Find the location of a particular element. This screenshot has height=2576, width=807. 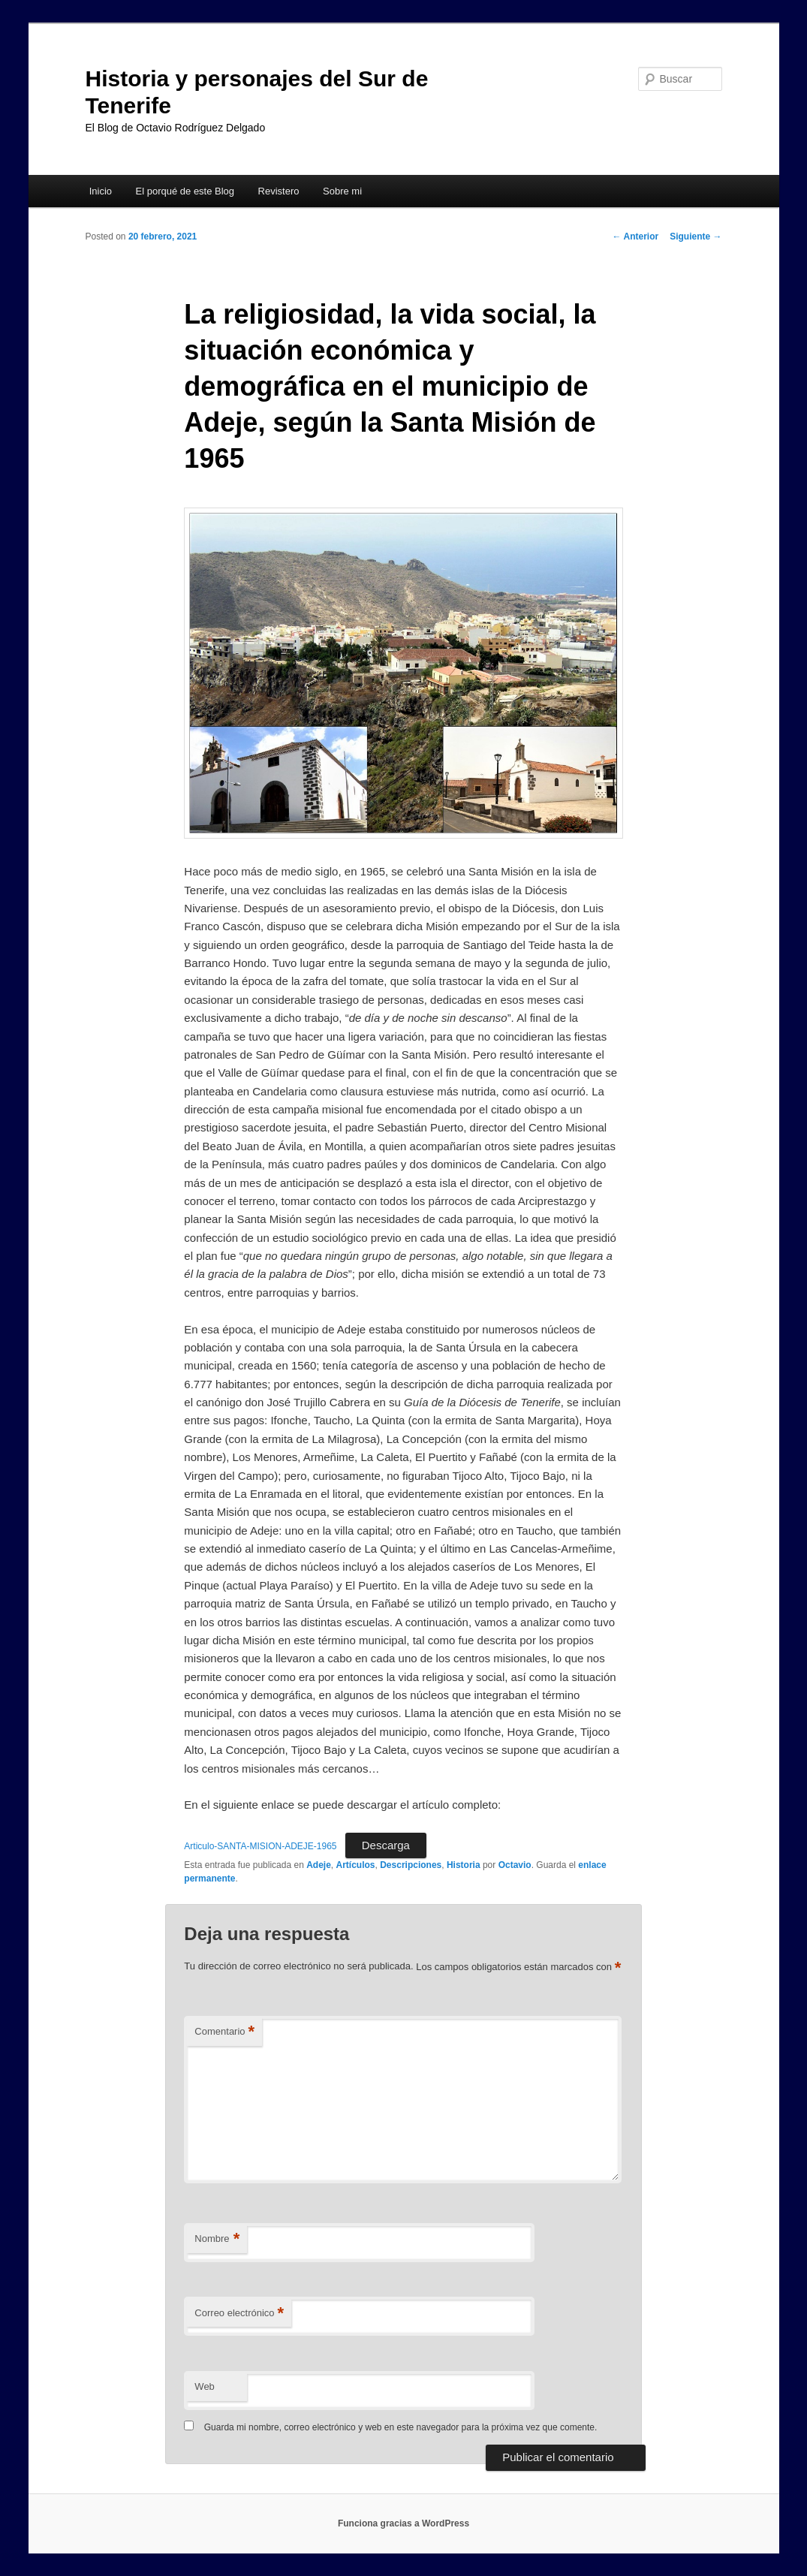

Siguiente is located at coordinates (695, 236).